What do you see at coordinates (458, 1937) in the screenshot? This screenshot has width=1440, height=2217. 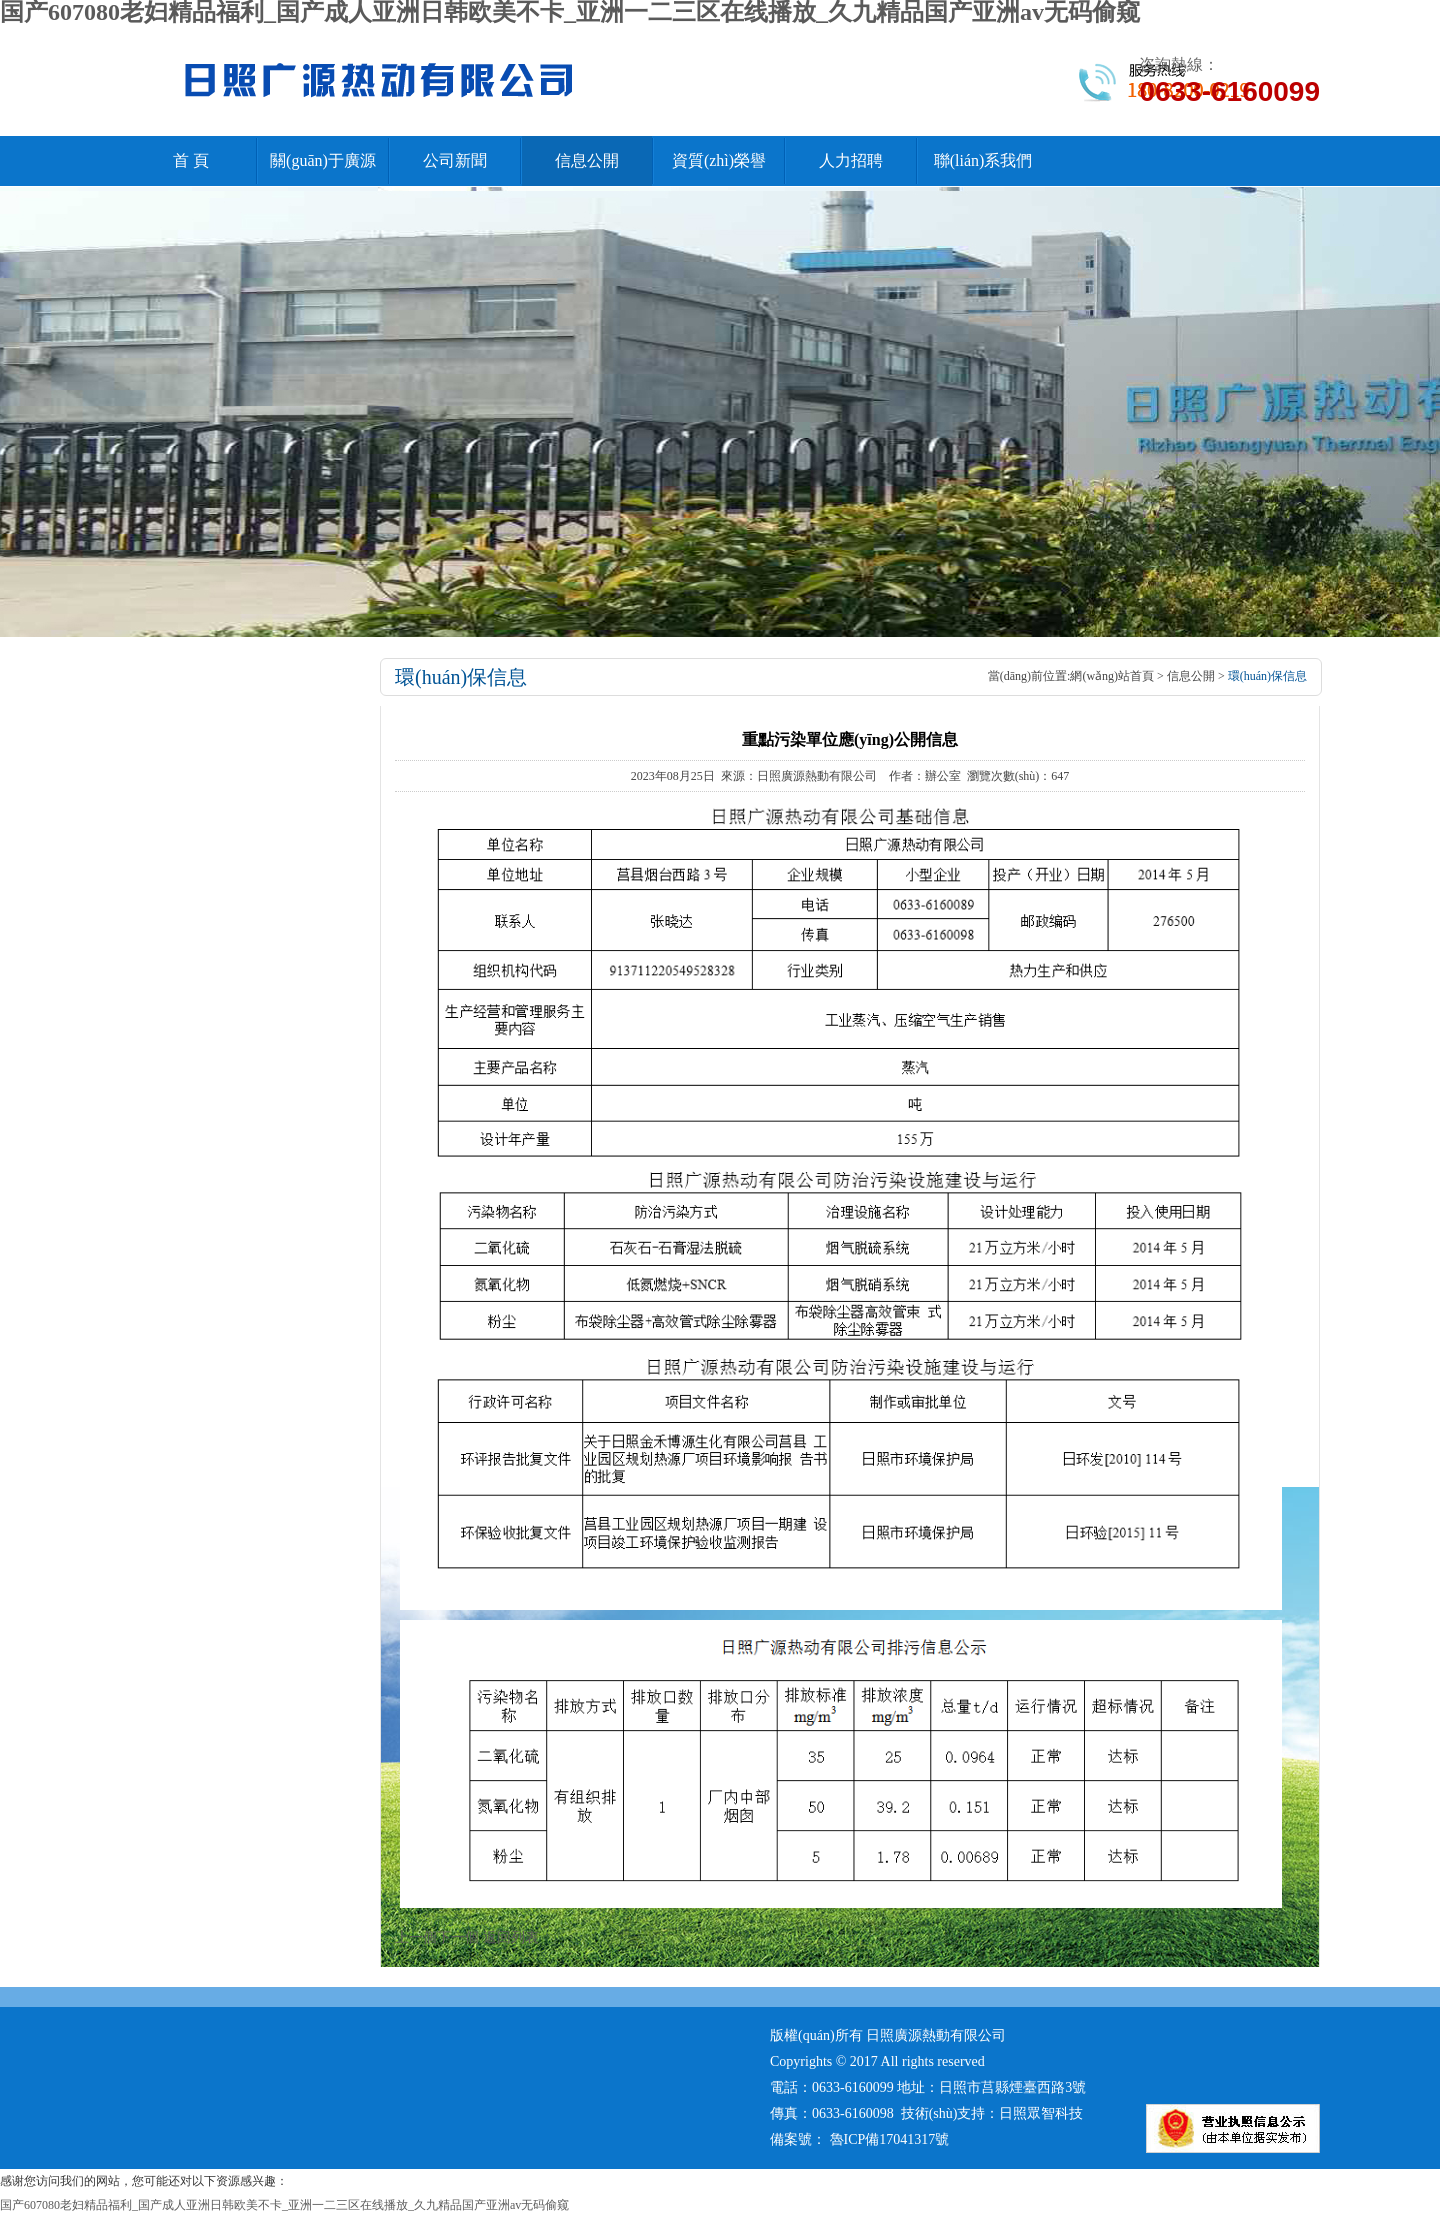 I see `下一個` at bounding box center [458, 1937].